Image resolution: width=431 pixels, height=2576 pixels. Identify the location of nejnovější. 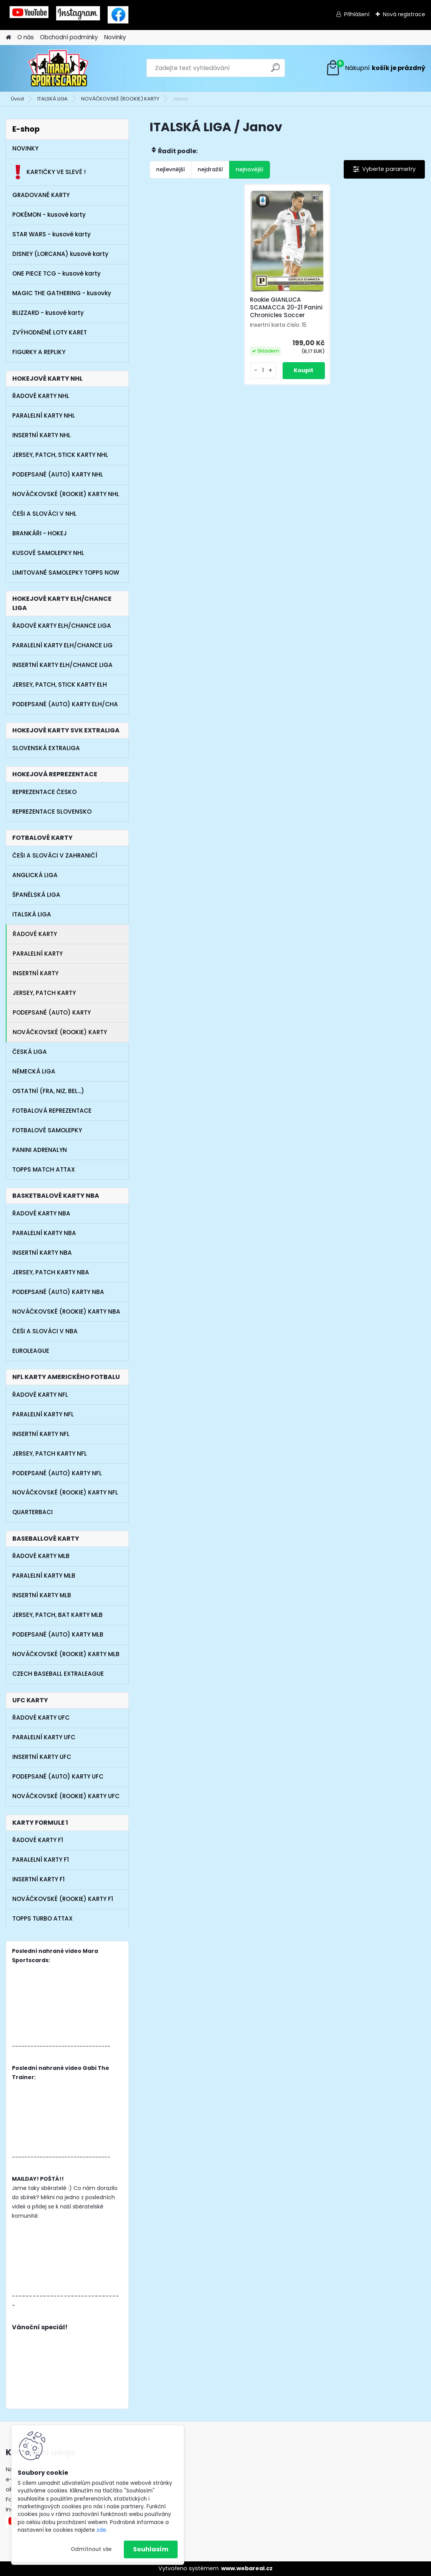
(249, 169).